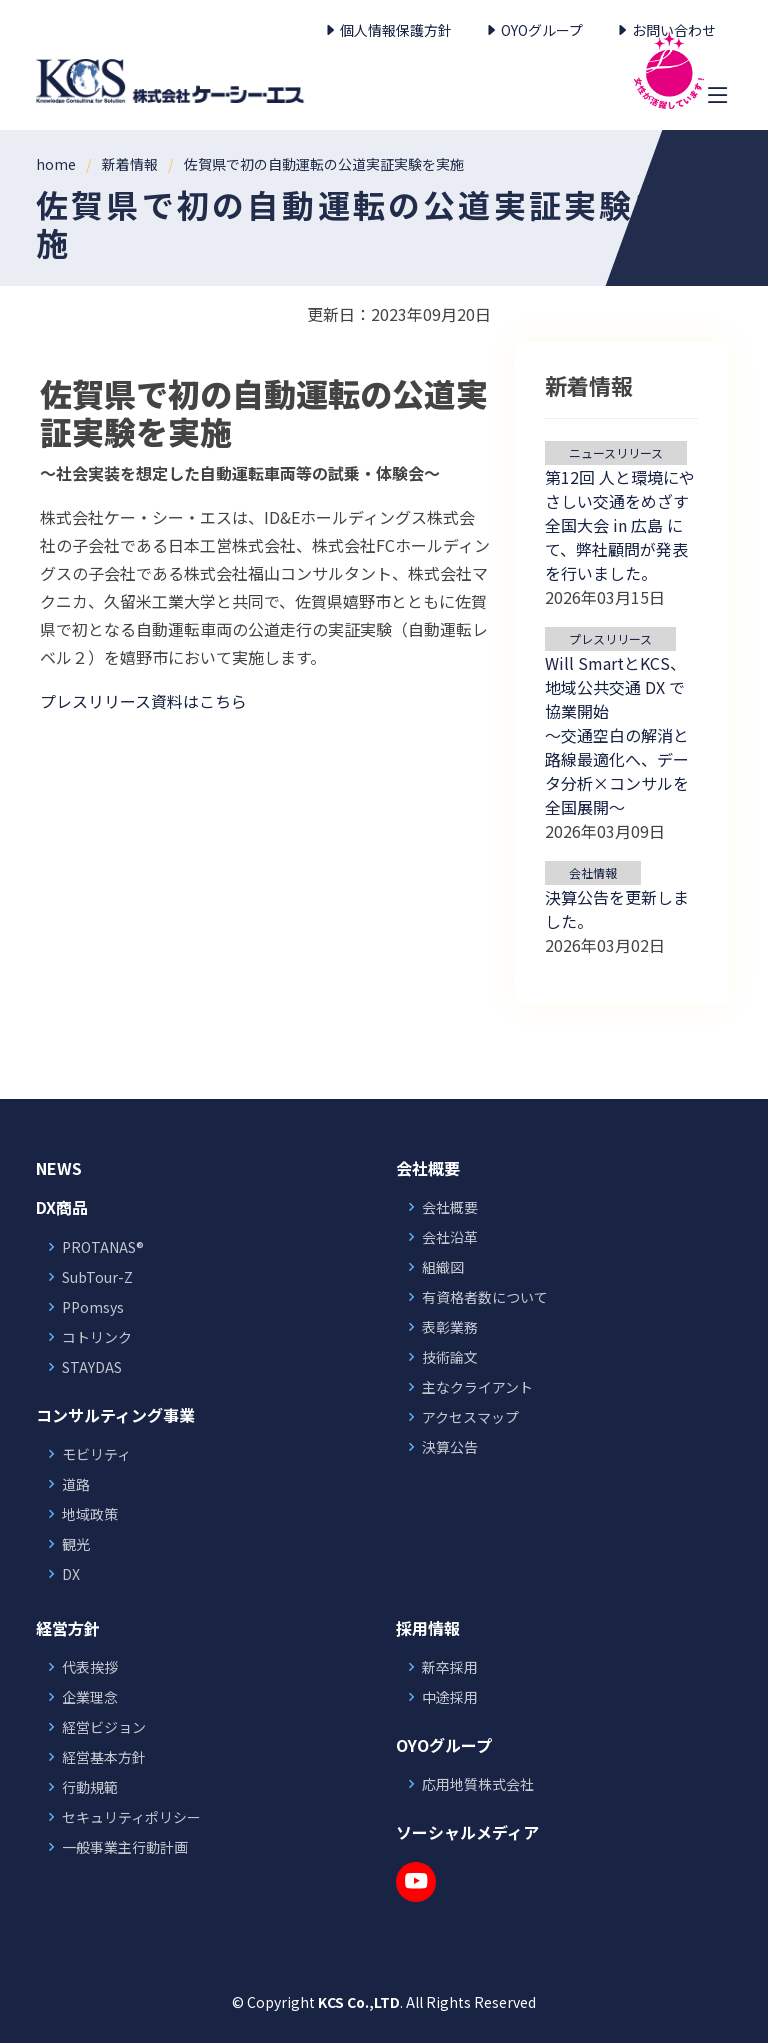 The image size is (768, 2043). Describe the element at coordinates (90, 1787) in the screenshot. I see `行動規範` at that location.